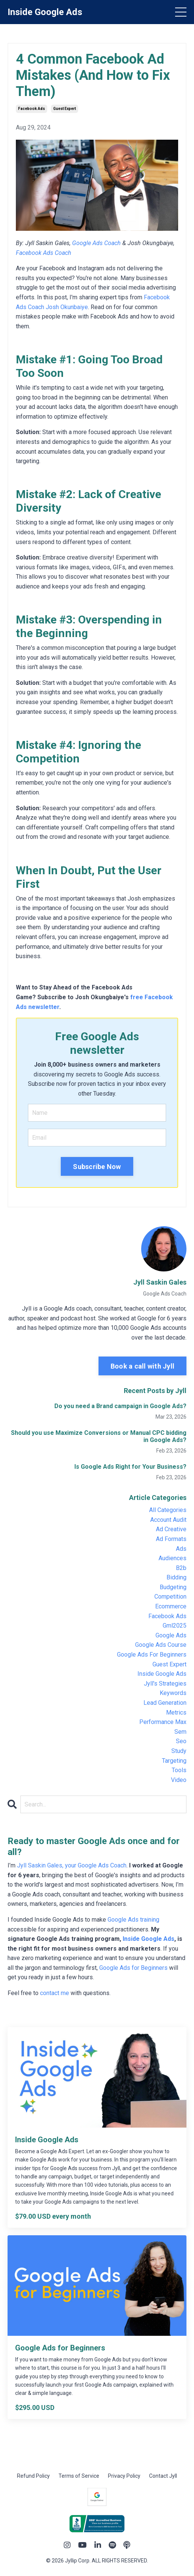 This screenshot has height=2576, width=194. What do you see at coordinates (64, 109) in the screenshot?
I see `guest expert` at bounding box center [64, 109].